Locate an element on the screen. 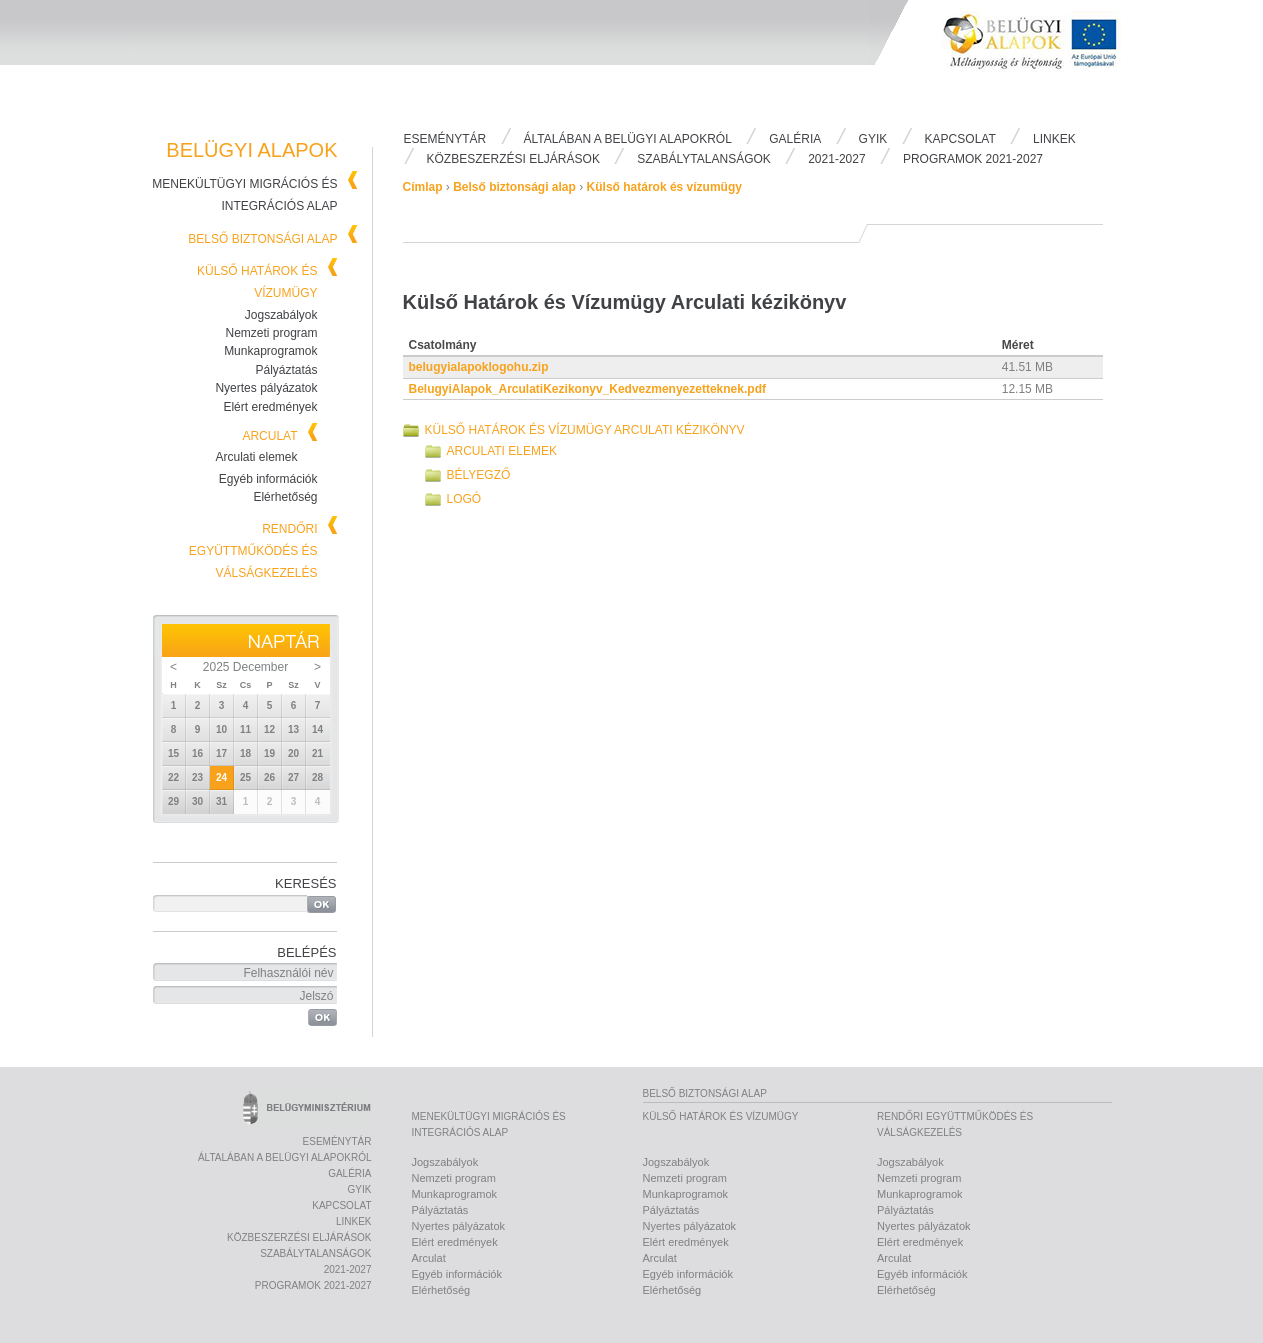 The image size is (1263, 1343). belugyialapoklogohu.zip is located at coordinates (479, 367).